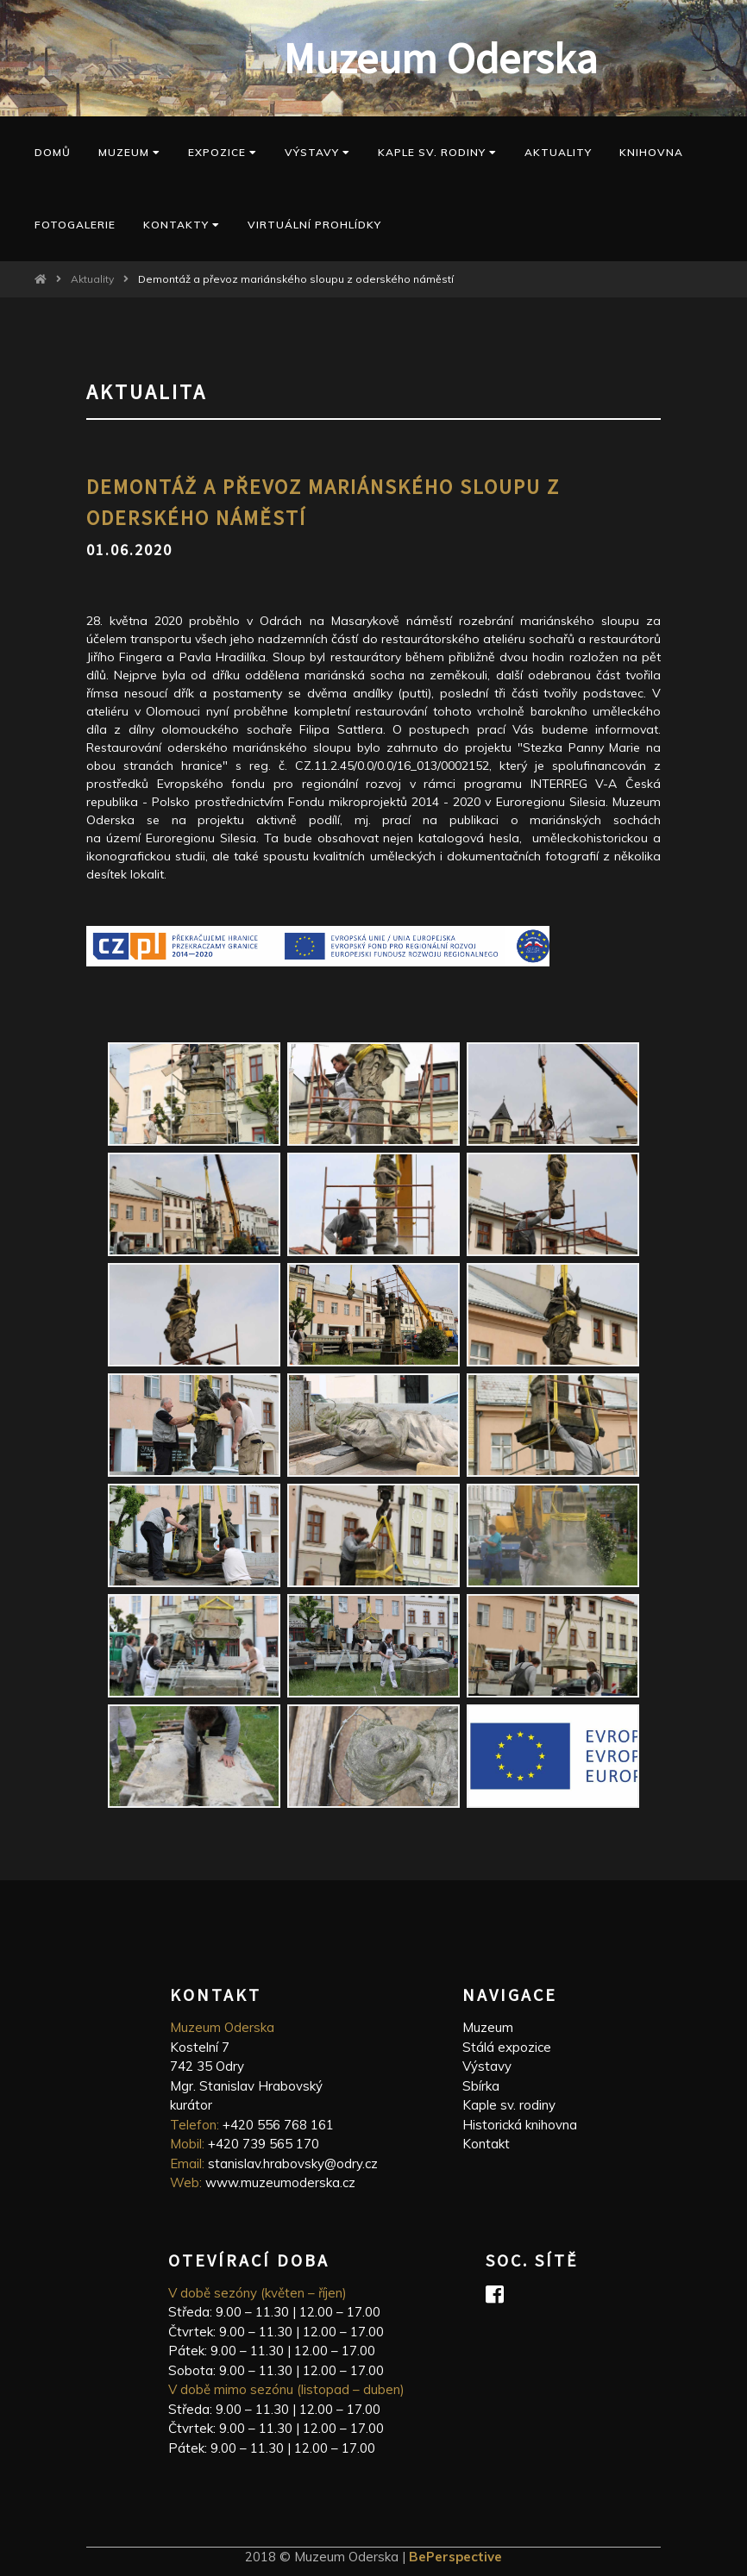 This screenshot has height=2576, width=747. What do you see at coordinates (317, 152) in the screenshot?
I see `Výstavy` at bounding box center [317, 152].